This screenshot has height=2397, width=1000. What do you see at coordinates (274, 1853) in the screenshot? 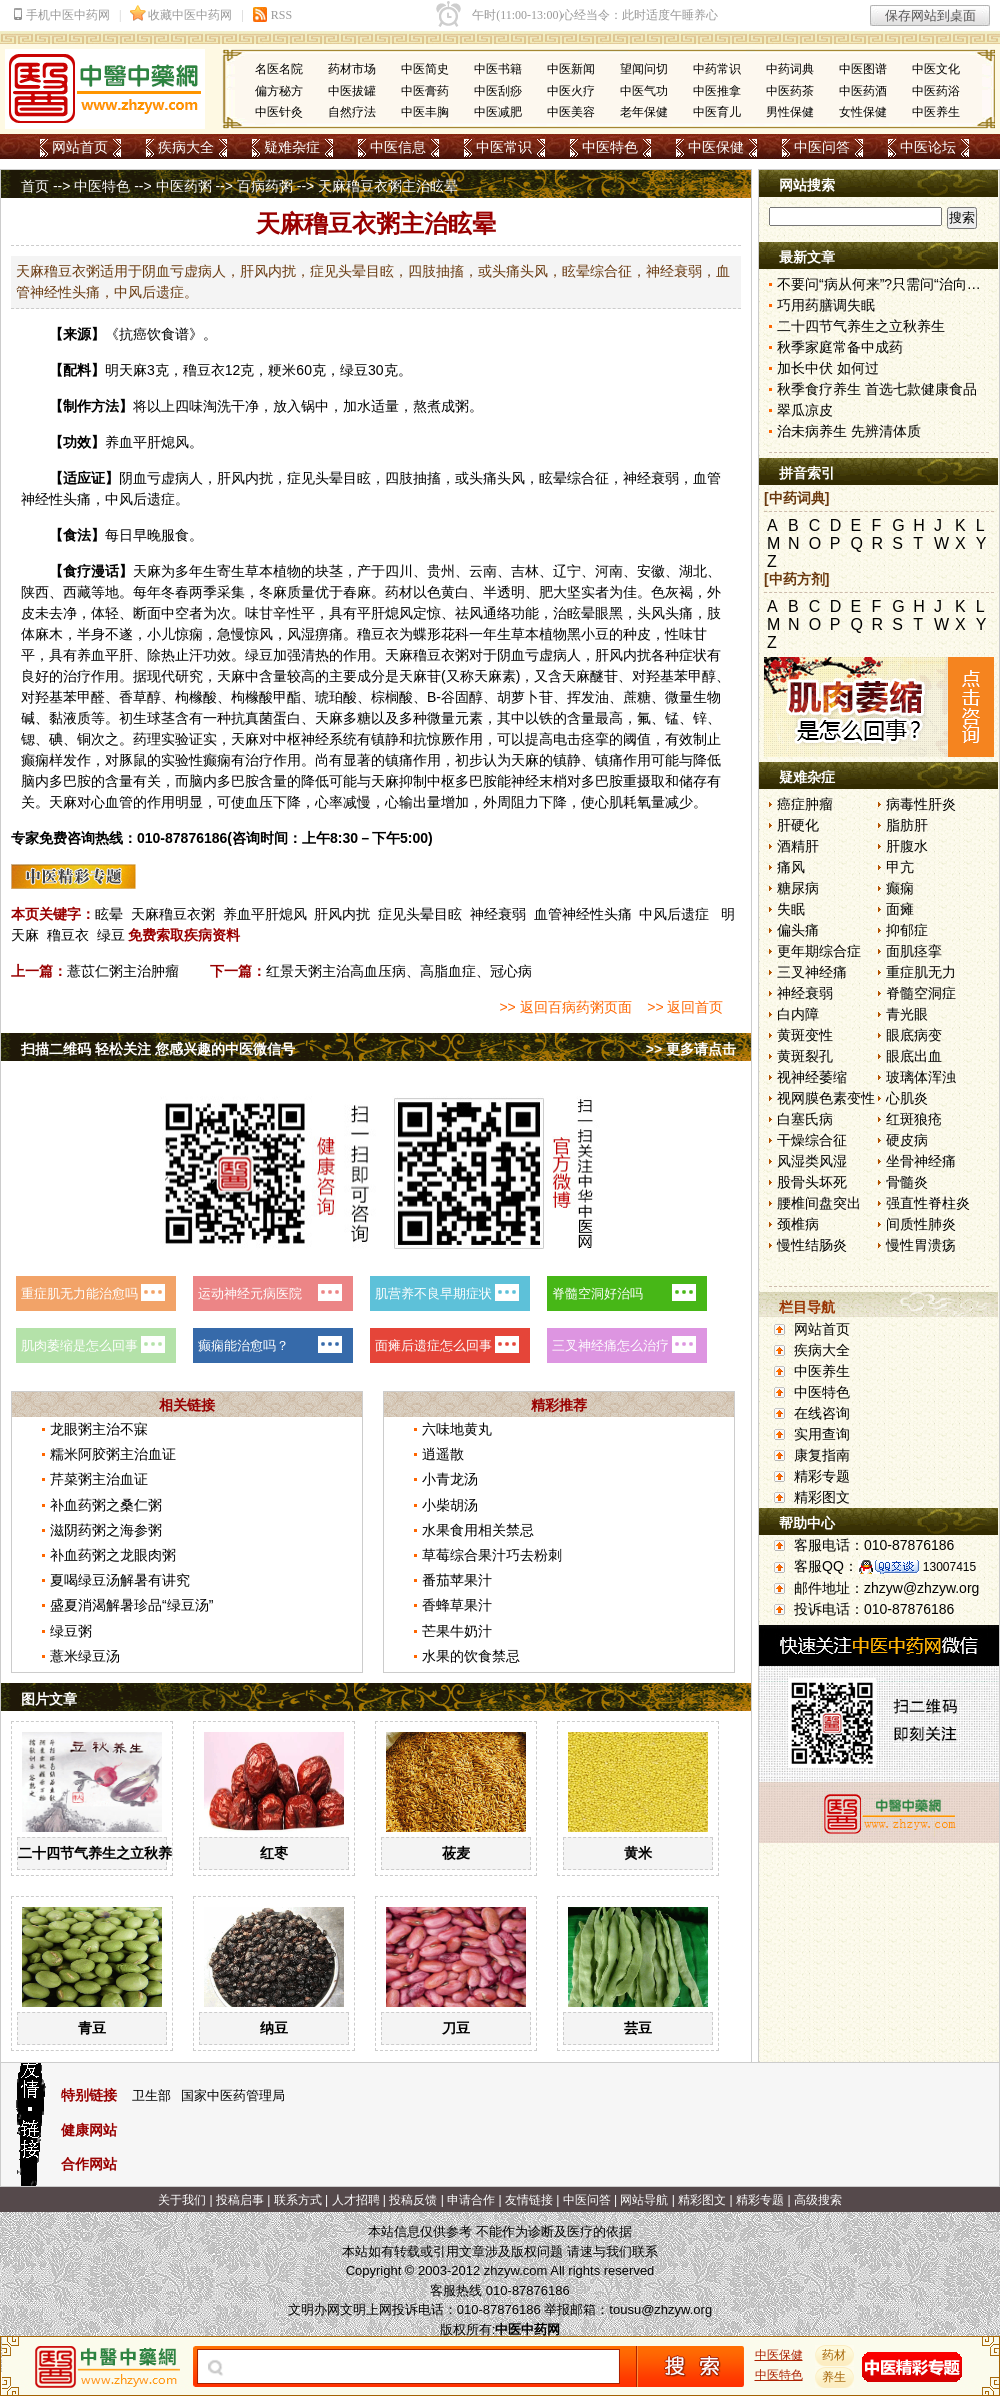
I see `红枣` at bounding box center [274, 1853].